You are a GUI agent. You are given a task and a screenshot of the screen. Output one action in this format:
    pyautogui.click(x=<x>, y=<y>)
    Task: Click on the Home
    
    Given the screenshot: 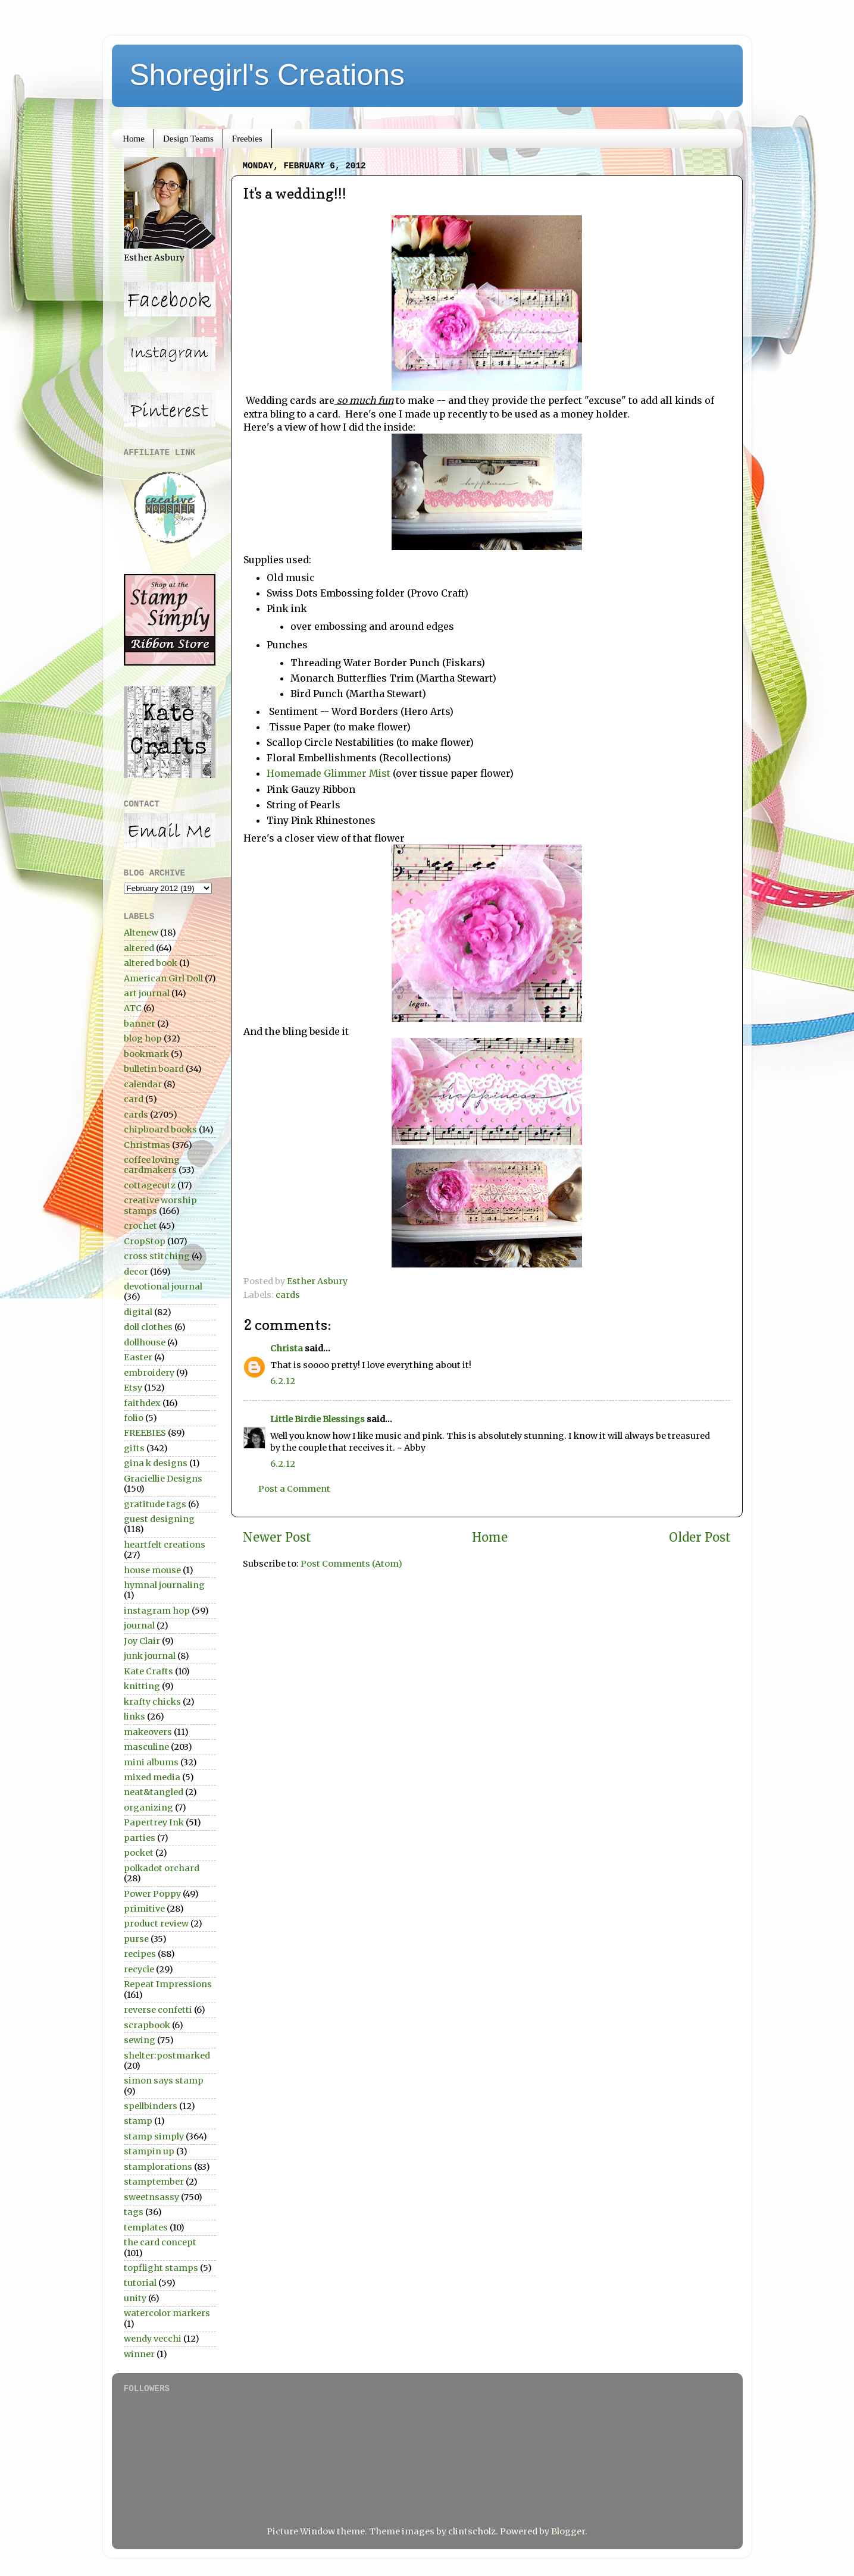 What is the action you would take?
    pyautogui.click(x=134, y=138)
    